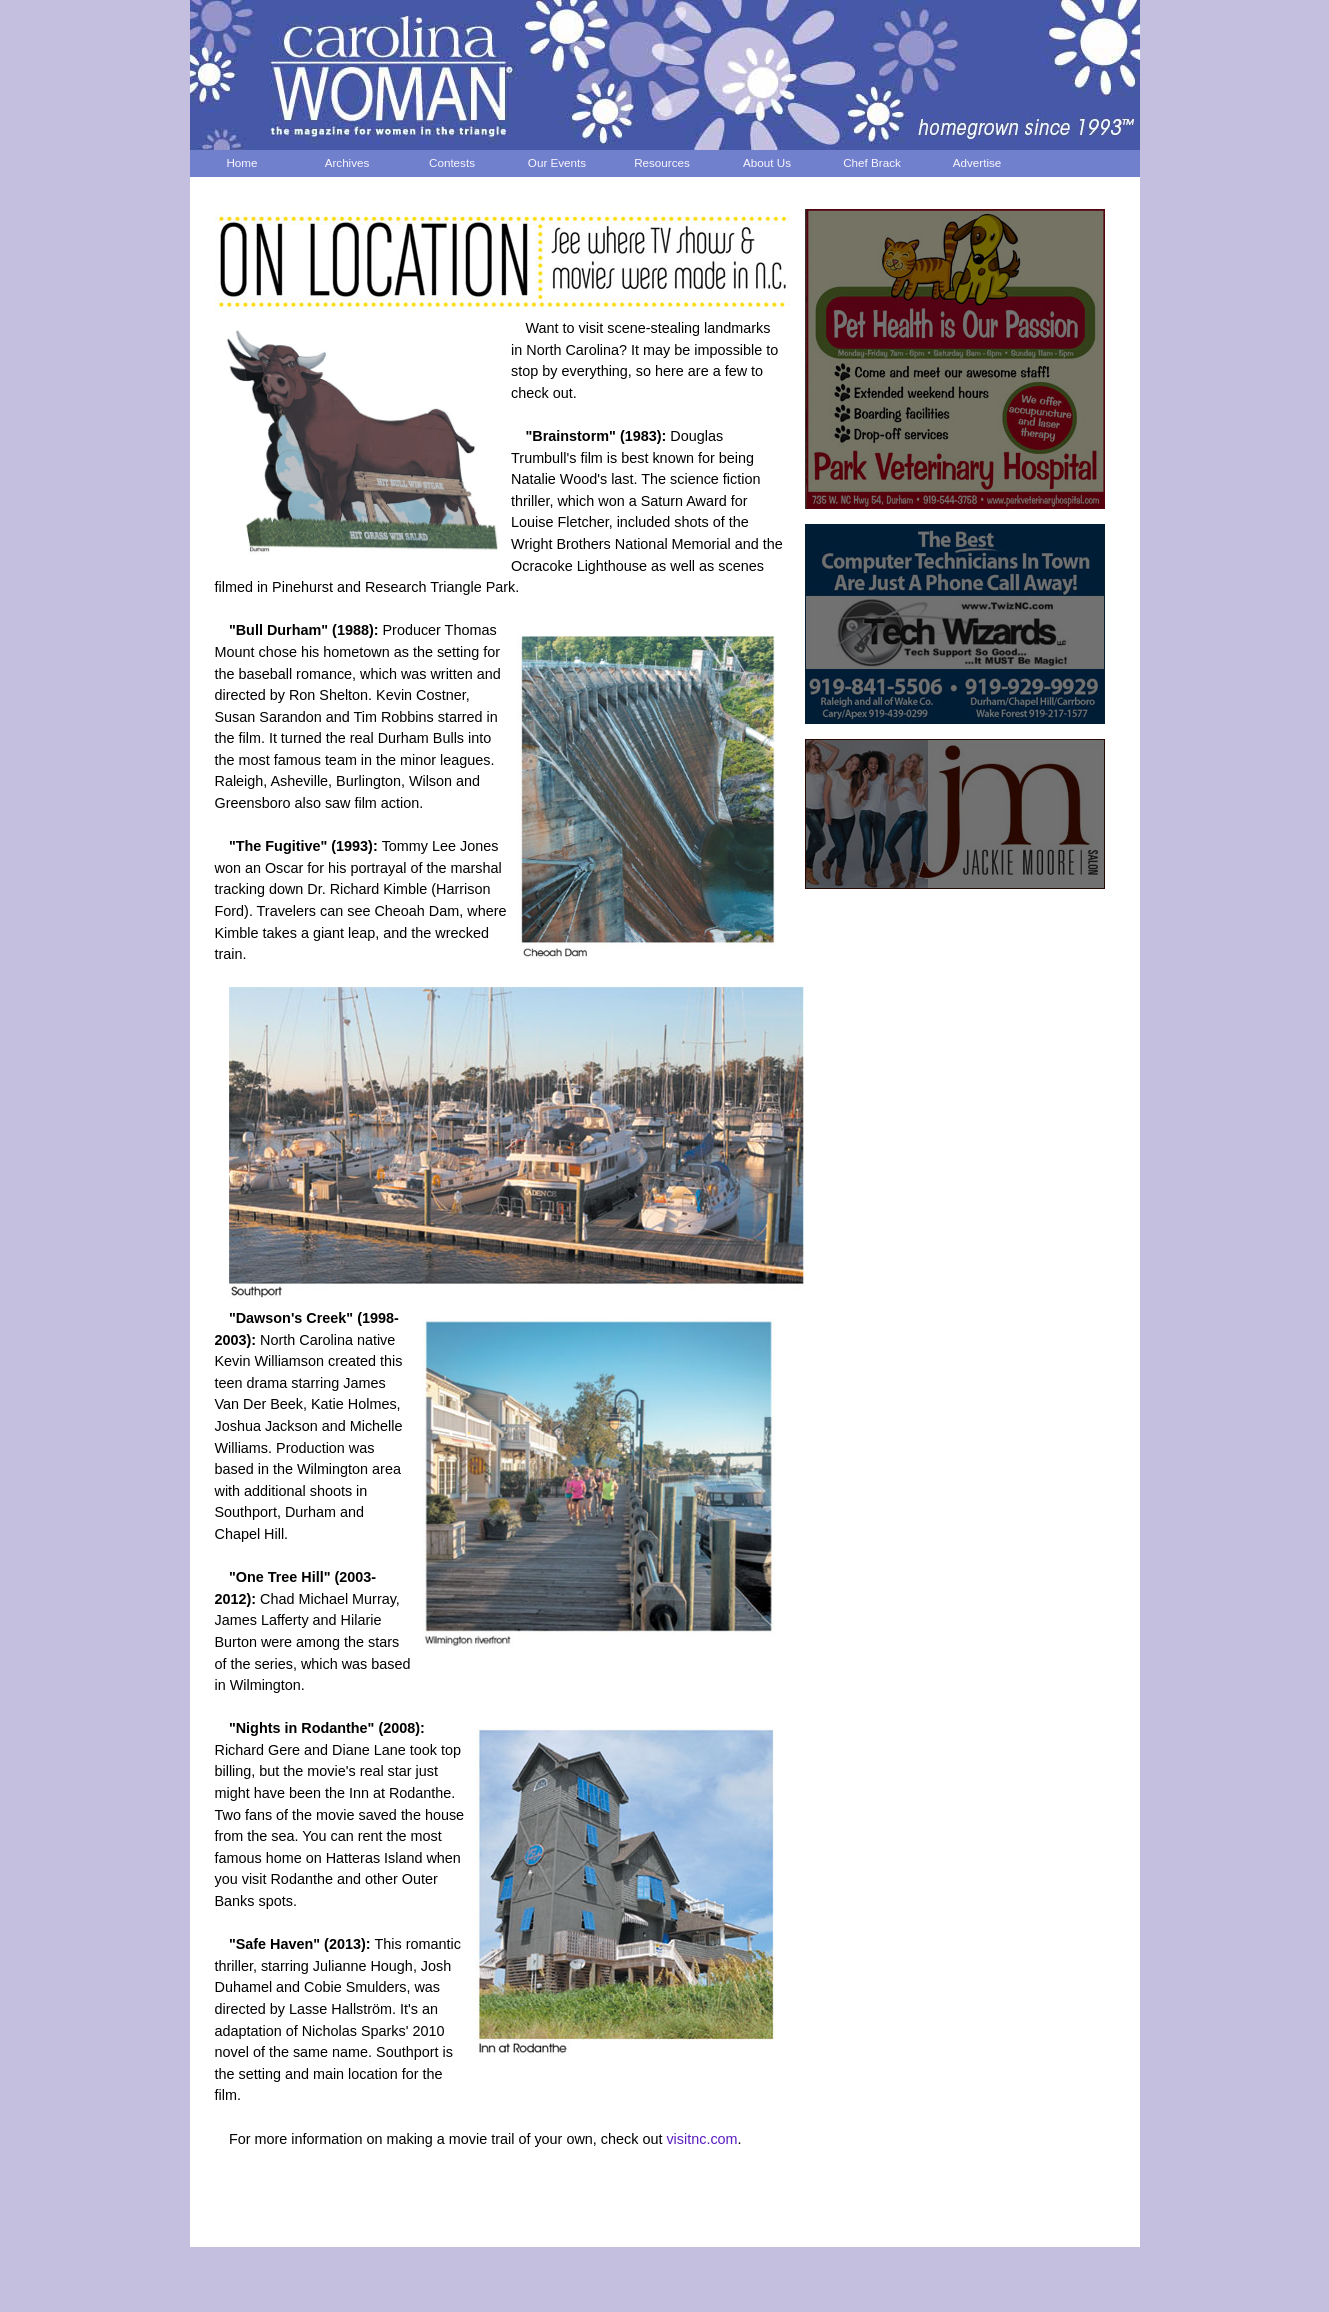  I want to click on Home, so click(241, 162).